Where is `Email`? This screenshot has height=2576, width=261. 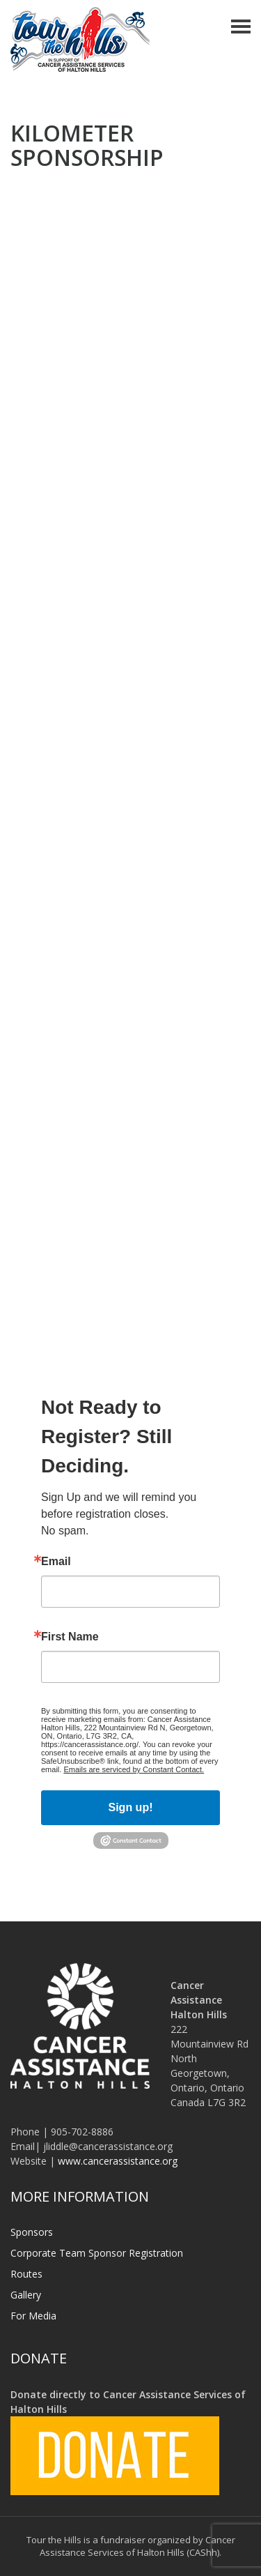
Email is located at coordinates (56, 1561).